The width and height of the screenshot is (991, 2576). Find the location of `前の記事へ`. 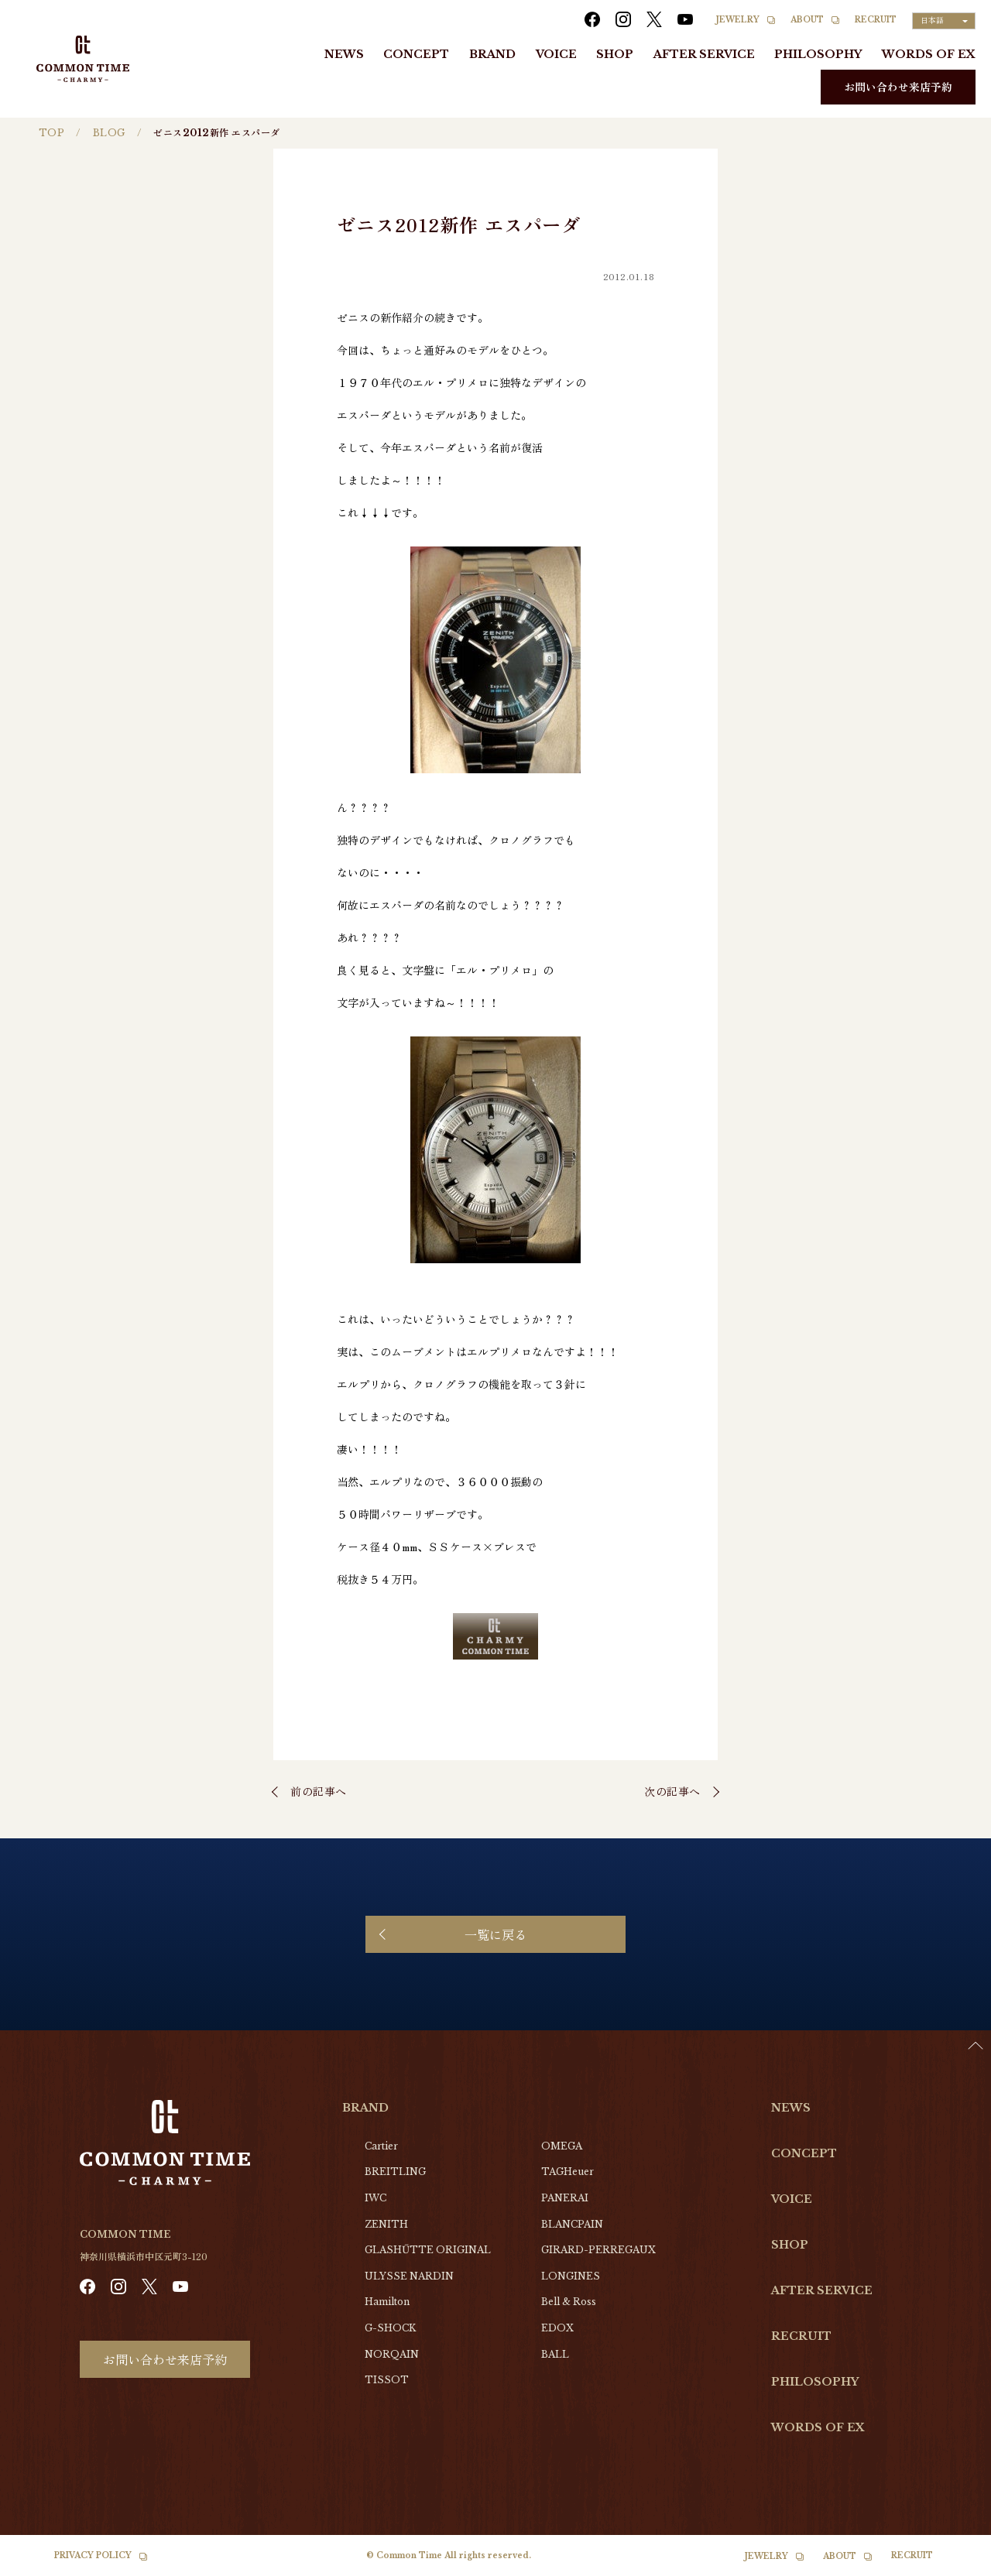

前の記事へ is located at coordinates (318, 1791).